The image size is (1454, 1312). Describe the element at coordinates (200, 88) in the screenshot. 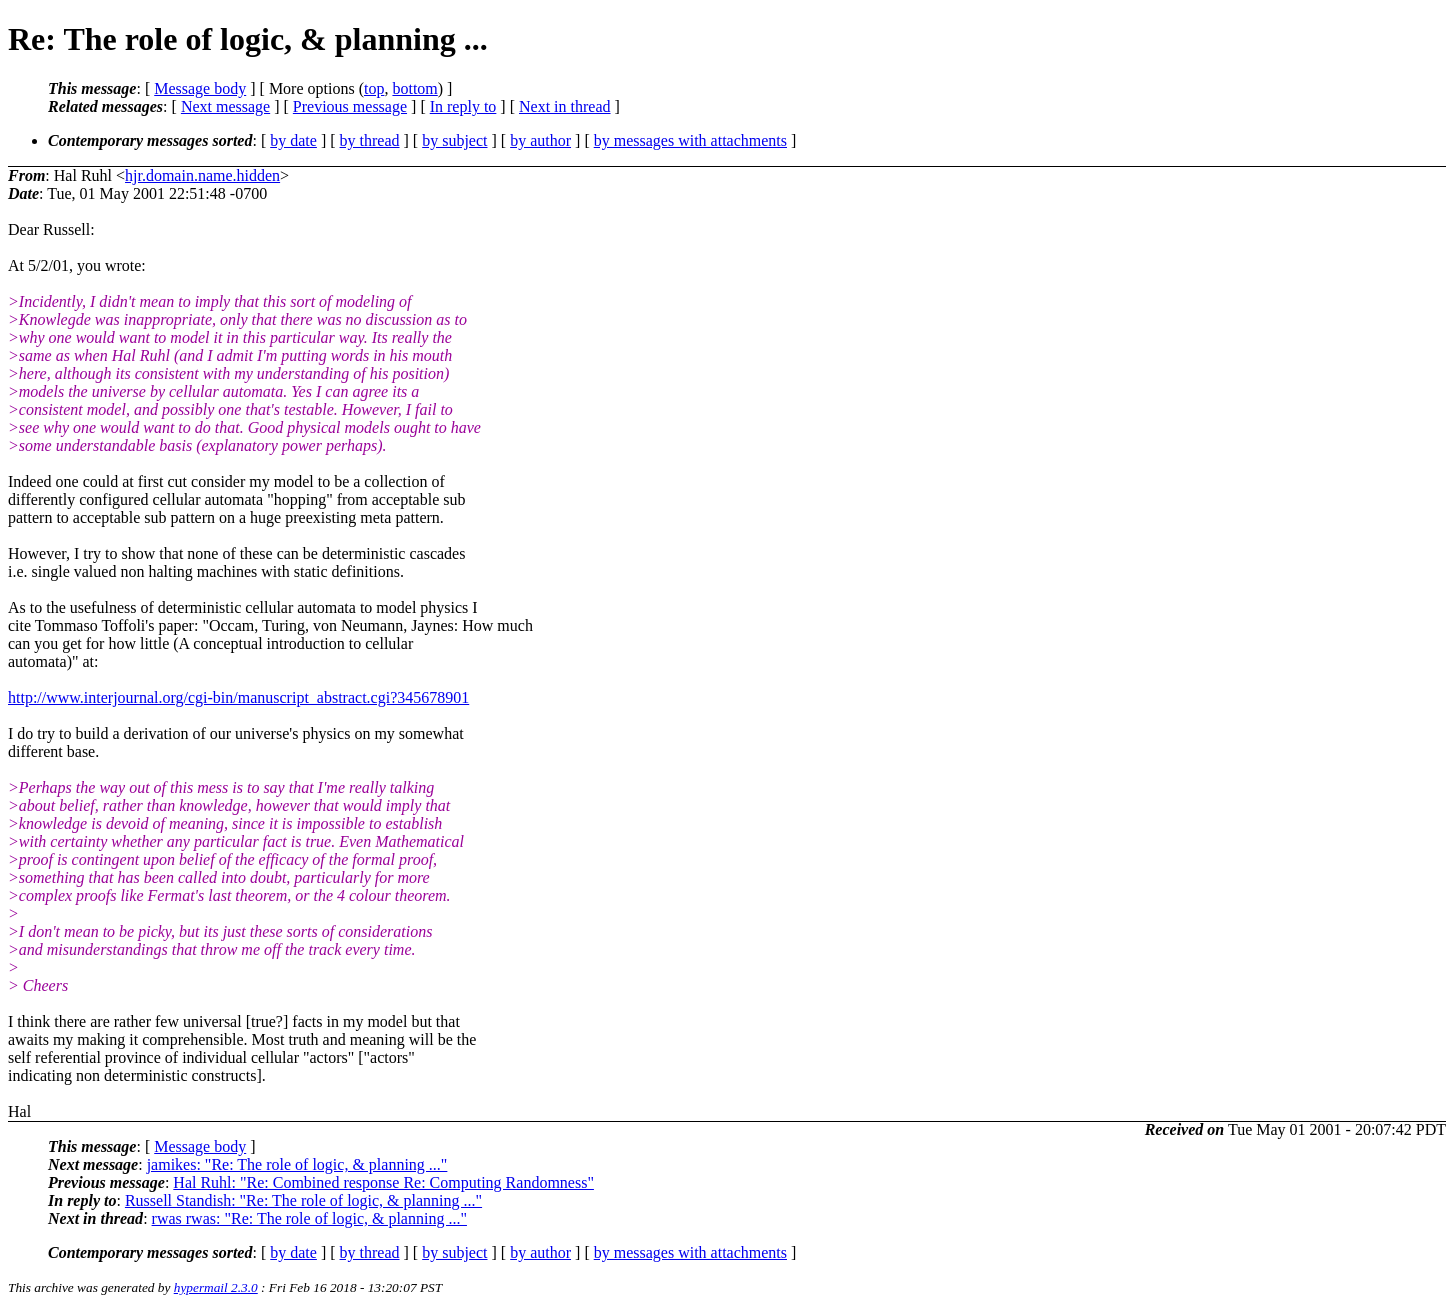

I see `Message body` at that location.